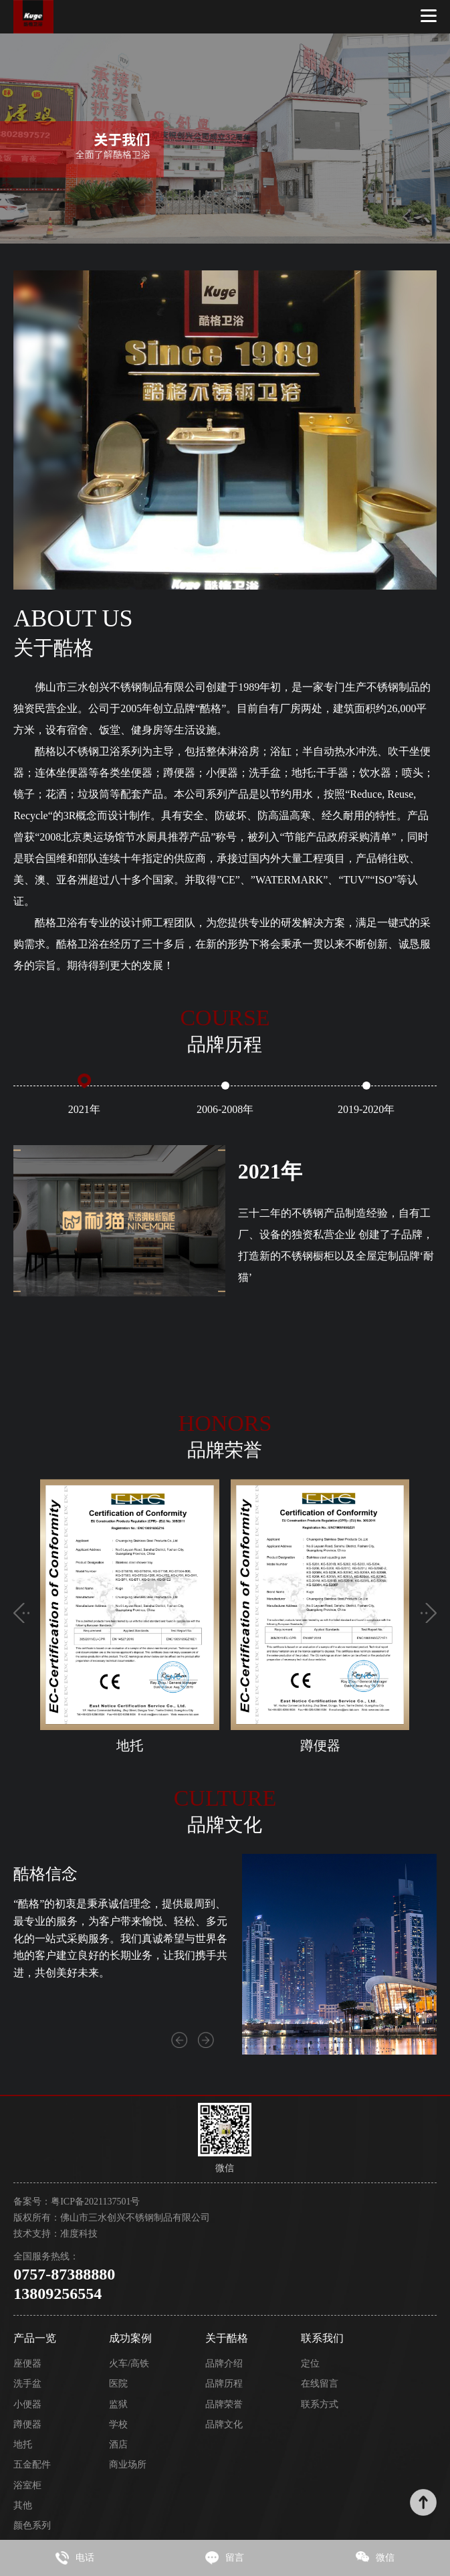  What do you see at coordinates (224, 2384) in the screenshot?
I see `品牌历程` at bounding box center [224, 2384].